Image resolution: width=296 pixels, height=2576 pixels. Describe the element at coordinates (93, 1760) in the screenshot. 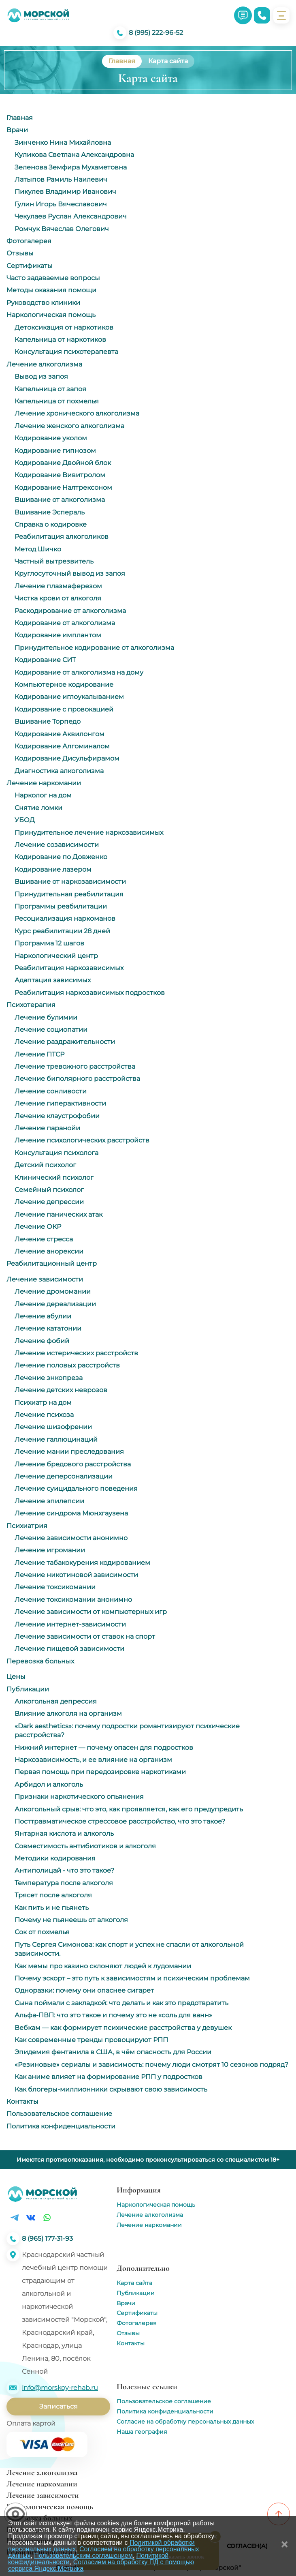

I see `Наркозависимость, и ее влияние на организм` at that location.